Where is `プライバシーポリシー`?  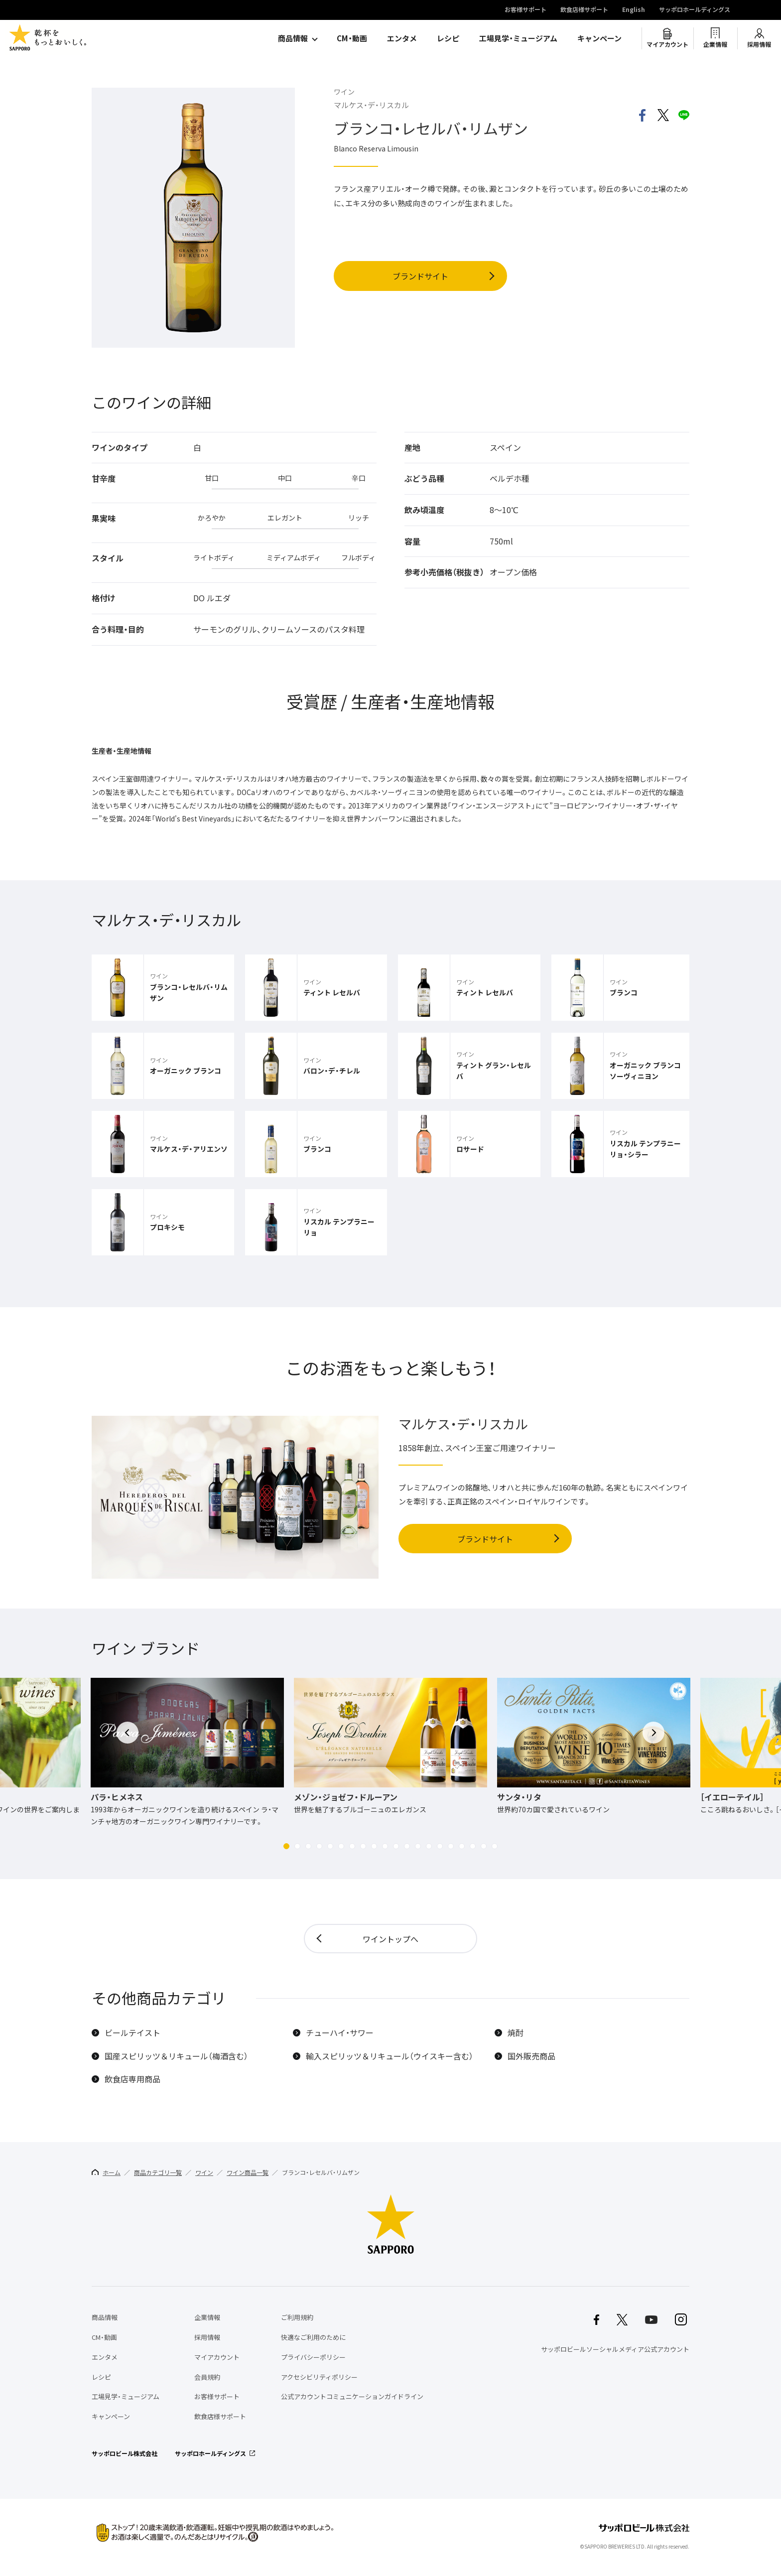 プライバシーポリシー is located at coordinates (313, 2357).